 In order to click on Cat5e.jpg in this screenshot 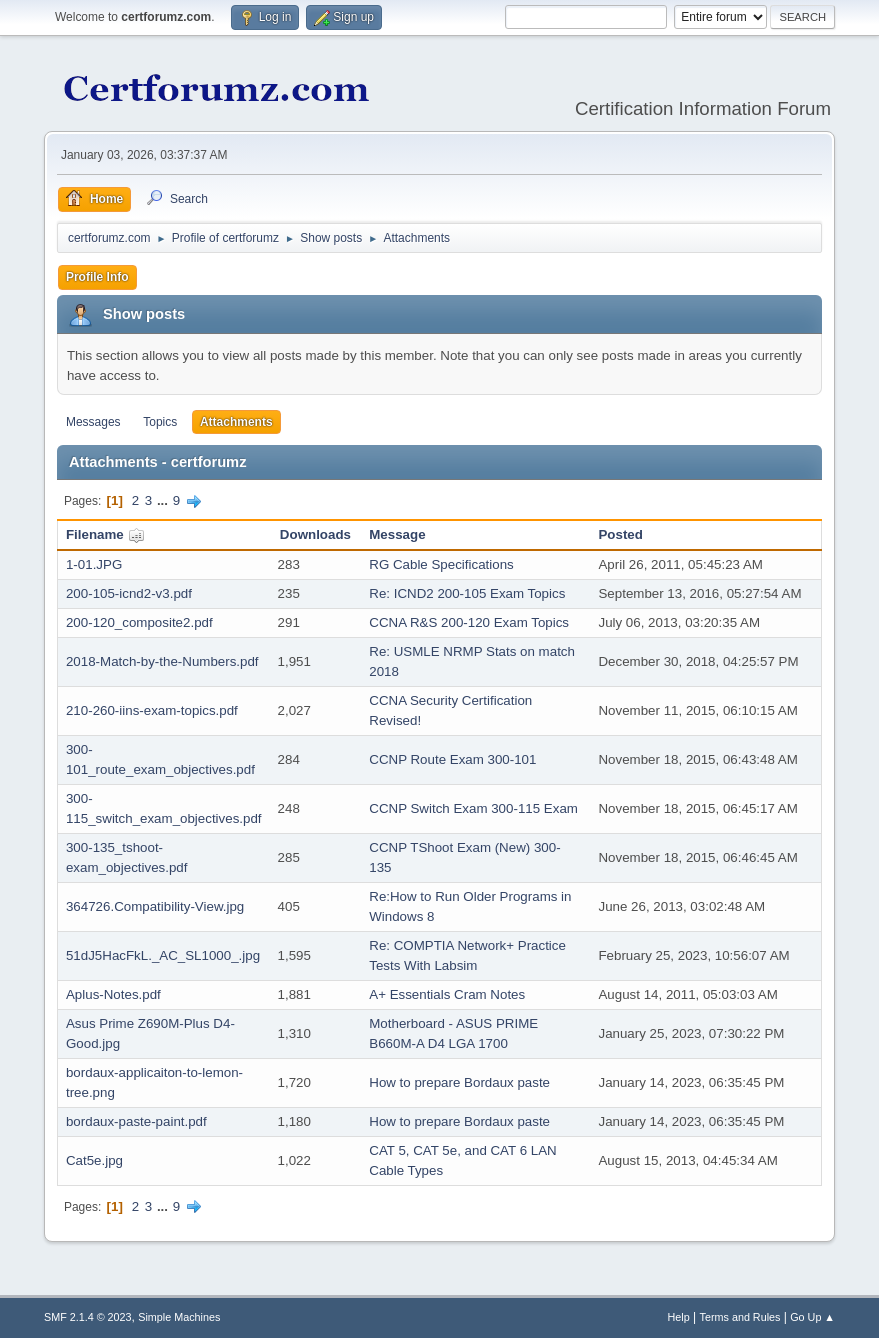, I will do `click(94, 1160)`.